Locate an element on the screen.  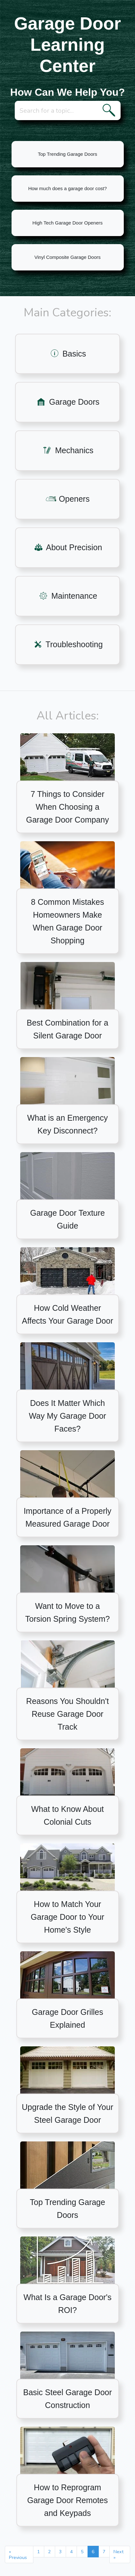
Reasons You Shouldn't Reuse Garage Door Track is located at coordinates (67, 1714).